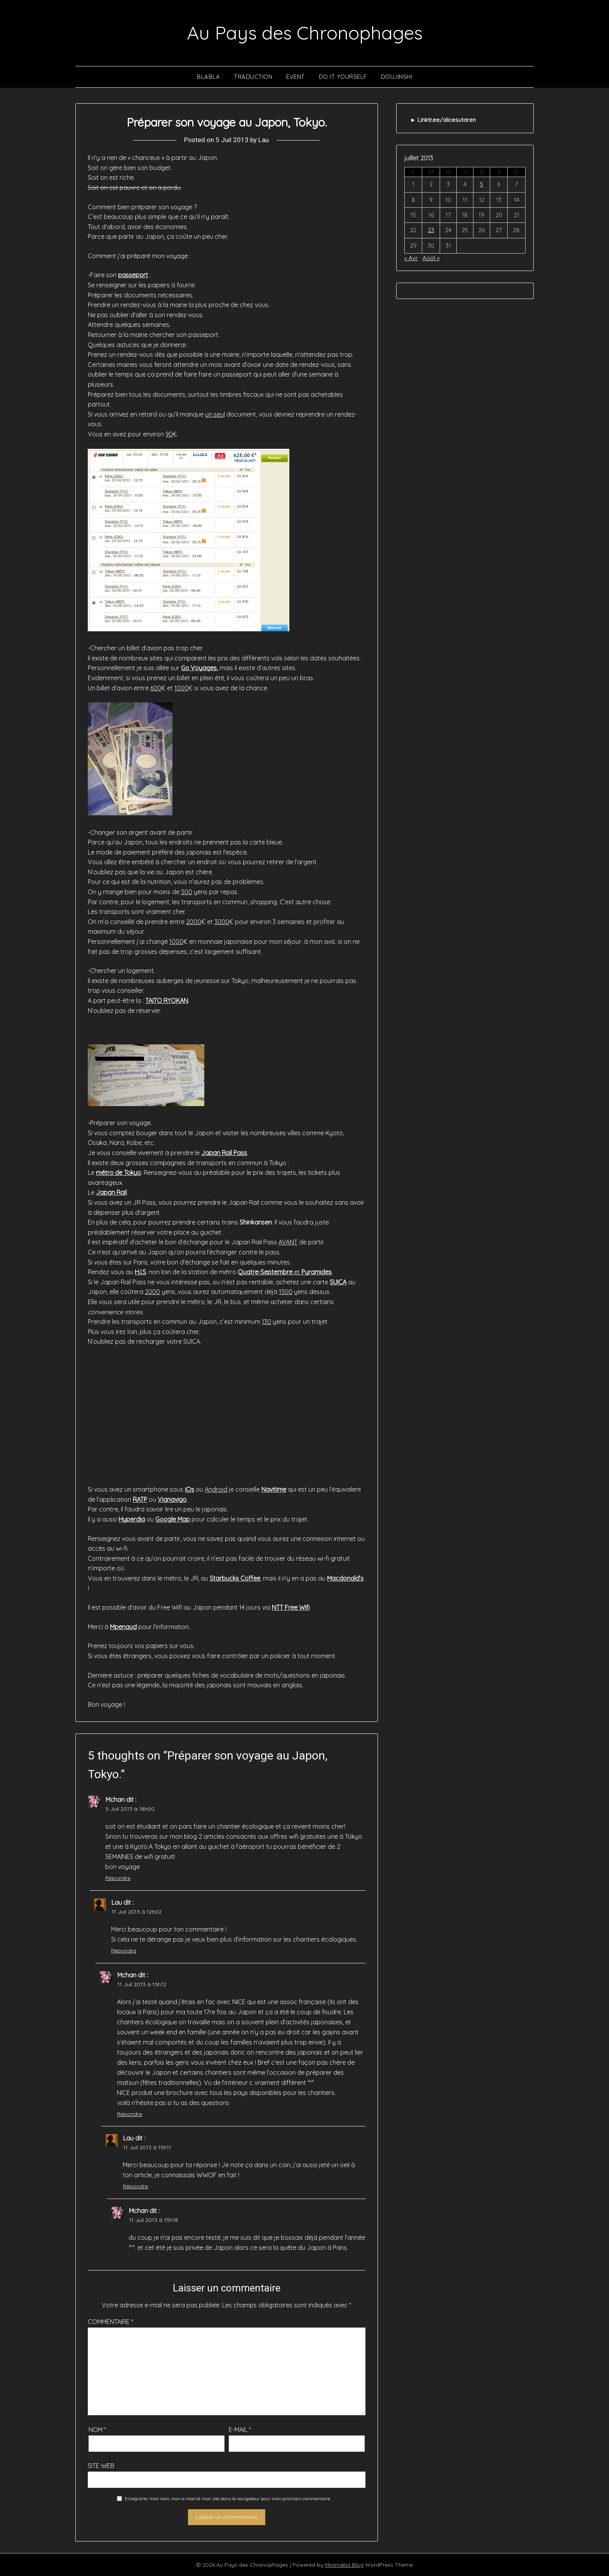  Describe the element at coordinates (228, 2498) in the screenshot. I see `Enregistrer mon nom, mon e-mail et mon site dans le navigateur pour mon prochain commentaire.` at that location.